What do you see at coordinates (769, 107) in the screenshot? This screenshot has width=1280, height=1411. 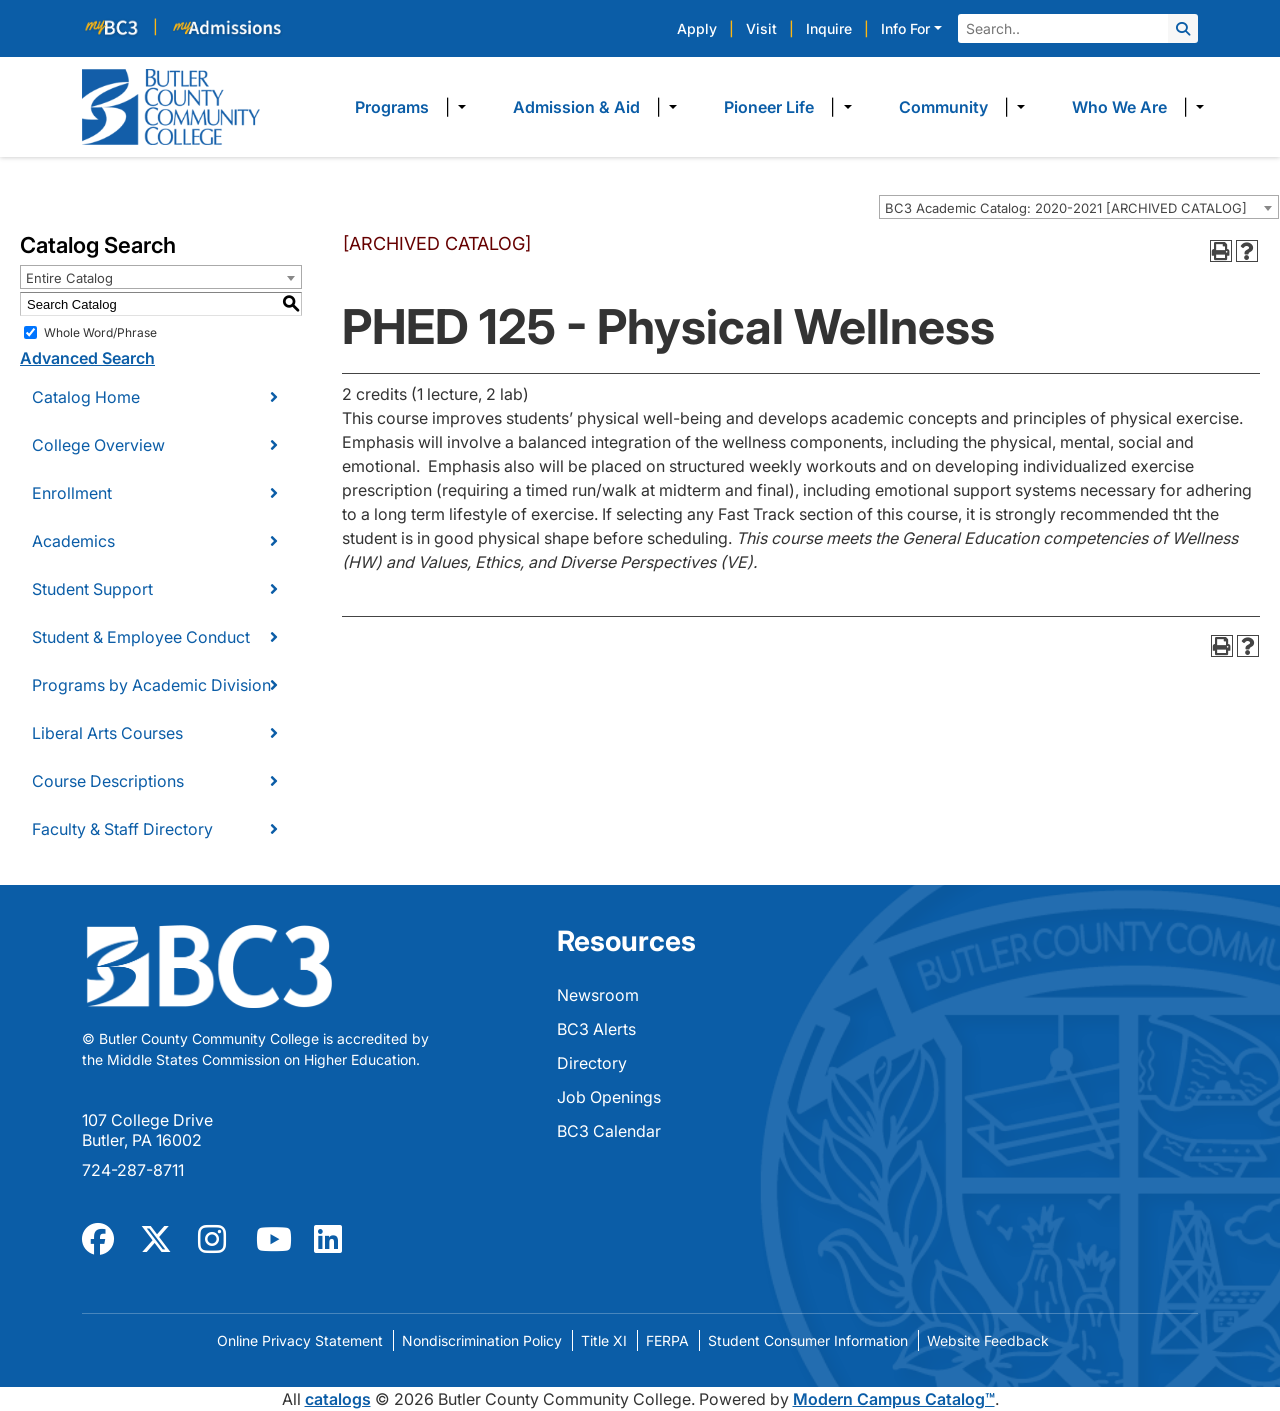 I see `Pioneer Life` at bounding box center [769, 107].